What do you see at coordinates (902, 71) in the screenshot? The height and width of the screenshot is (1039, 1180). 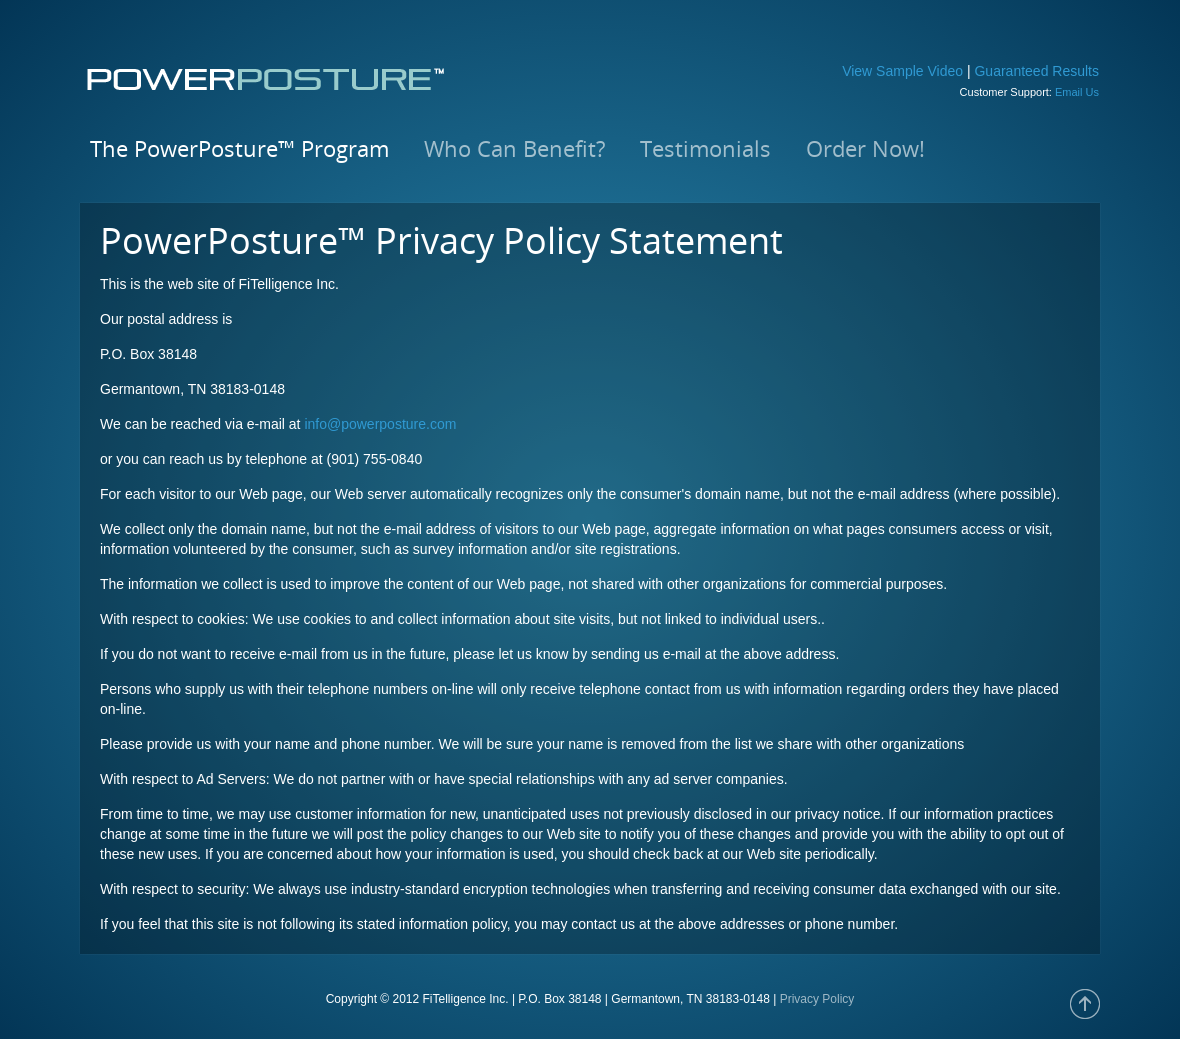 I see `View Sample Video` at bounding box center [902, 71].